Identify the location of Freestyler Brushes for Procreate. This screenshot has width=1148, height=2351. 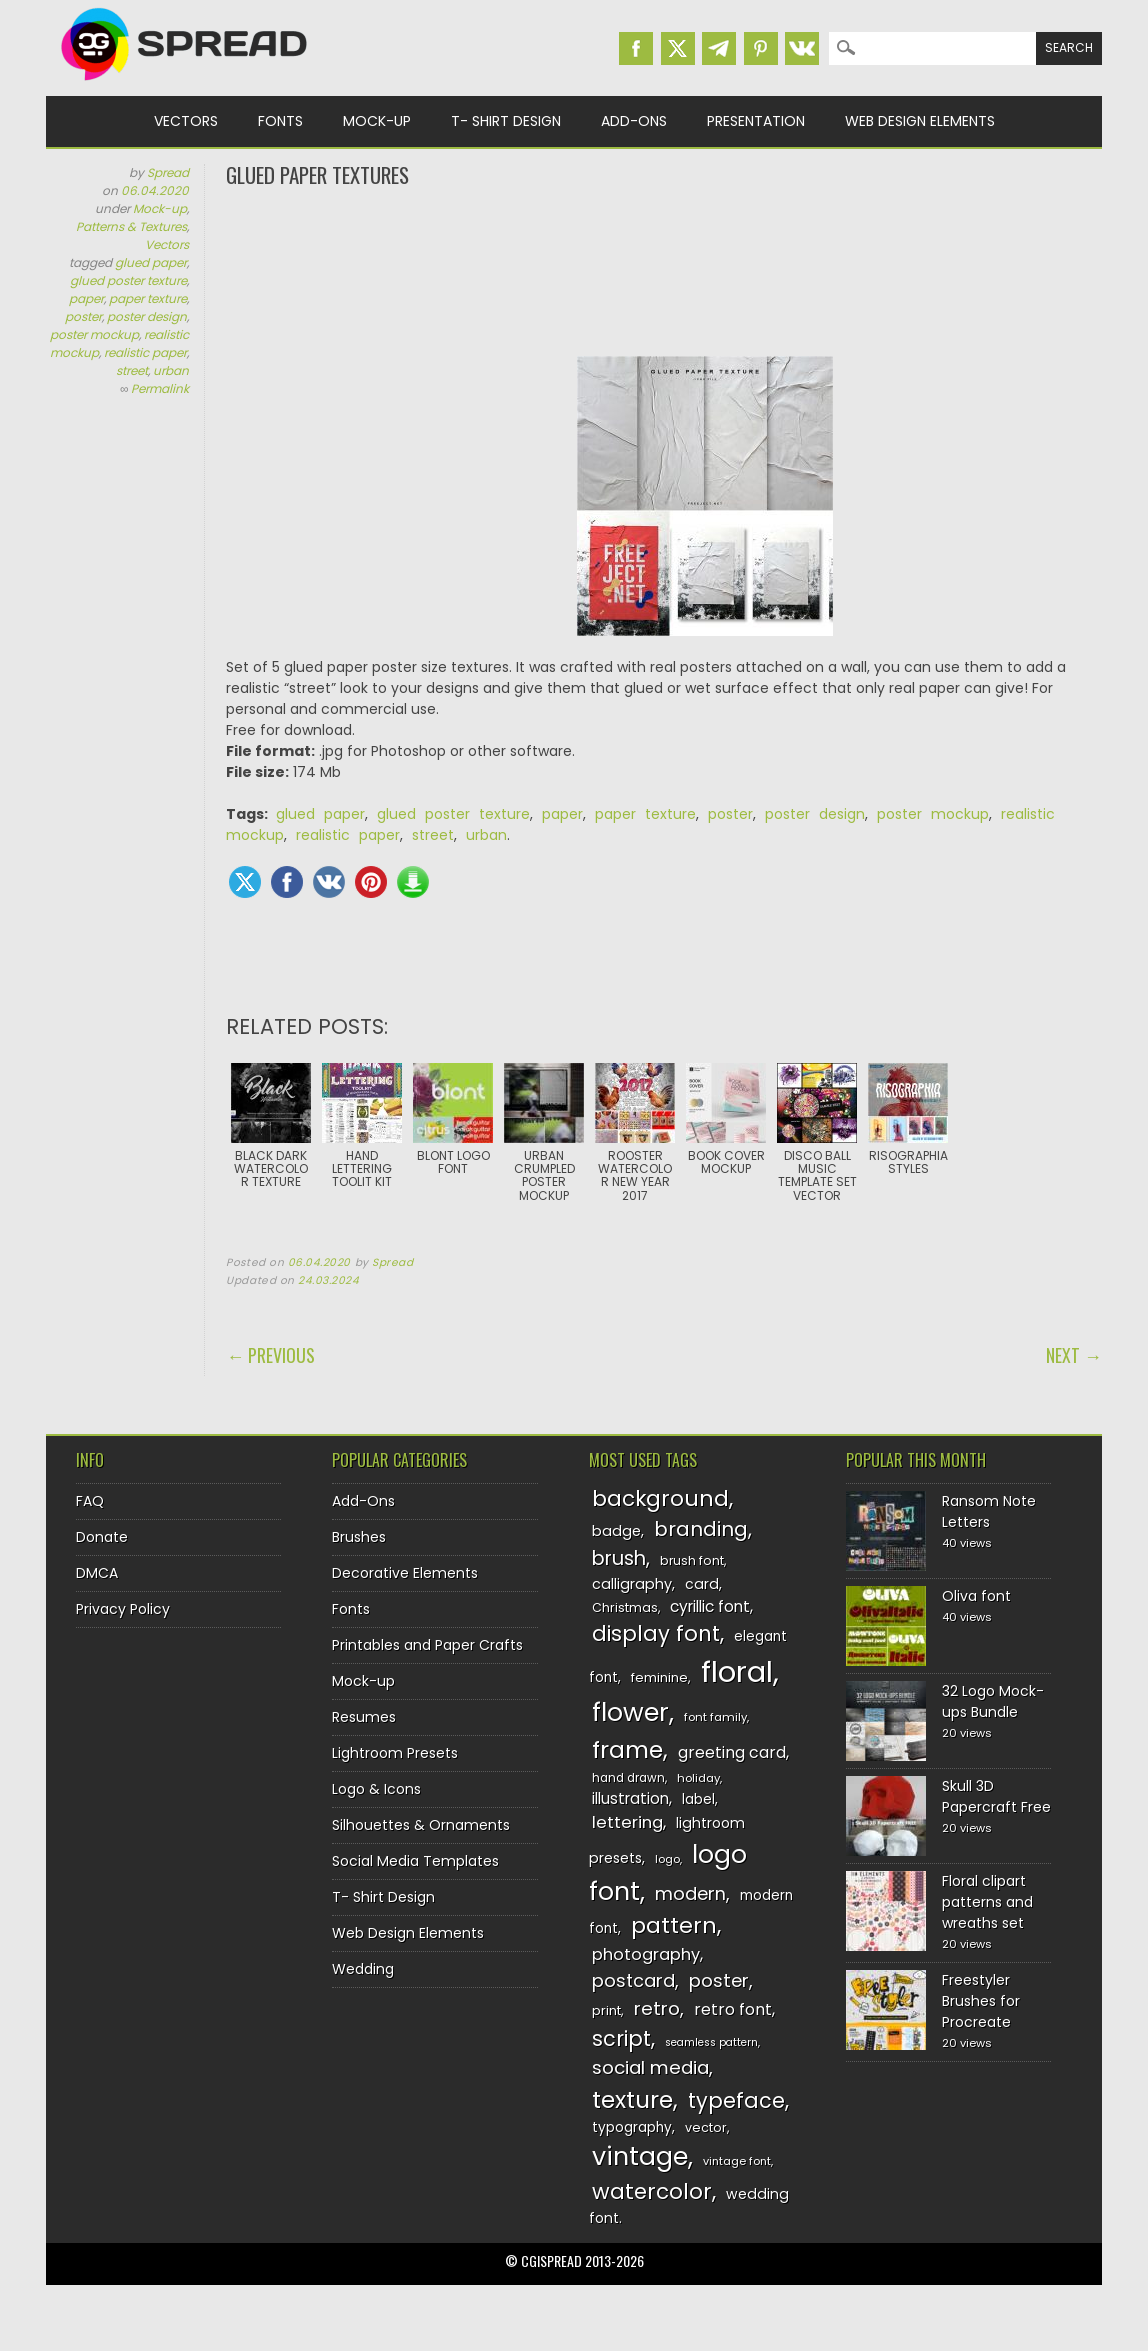
(981, 2001).